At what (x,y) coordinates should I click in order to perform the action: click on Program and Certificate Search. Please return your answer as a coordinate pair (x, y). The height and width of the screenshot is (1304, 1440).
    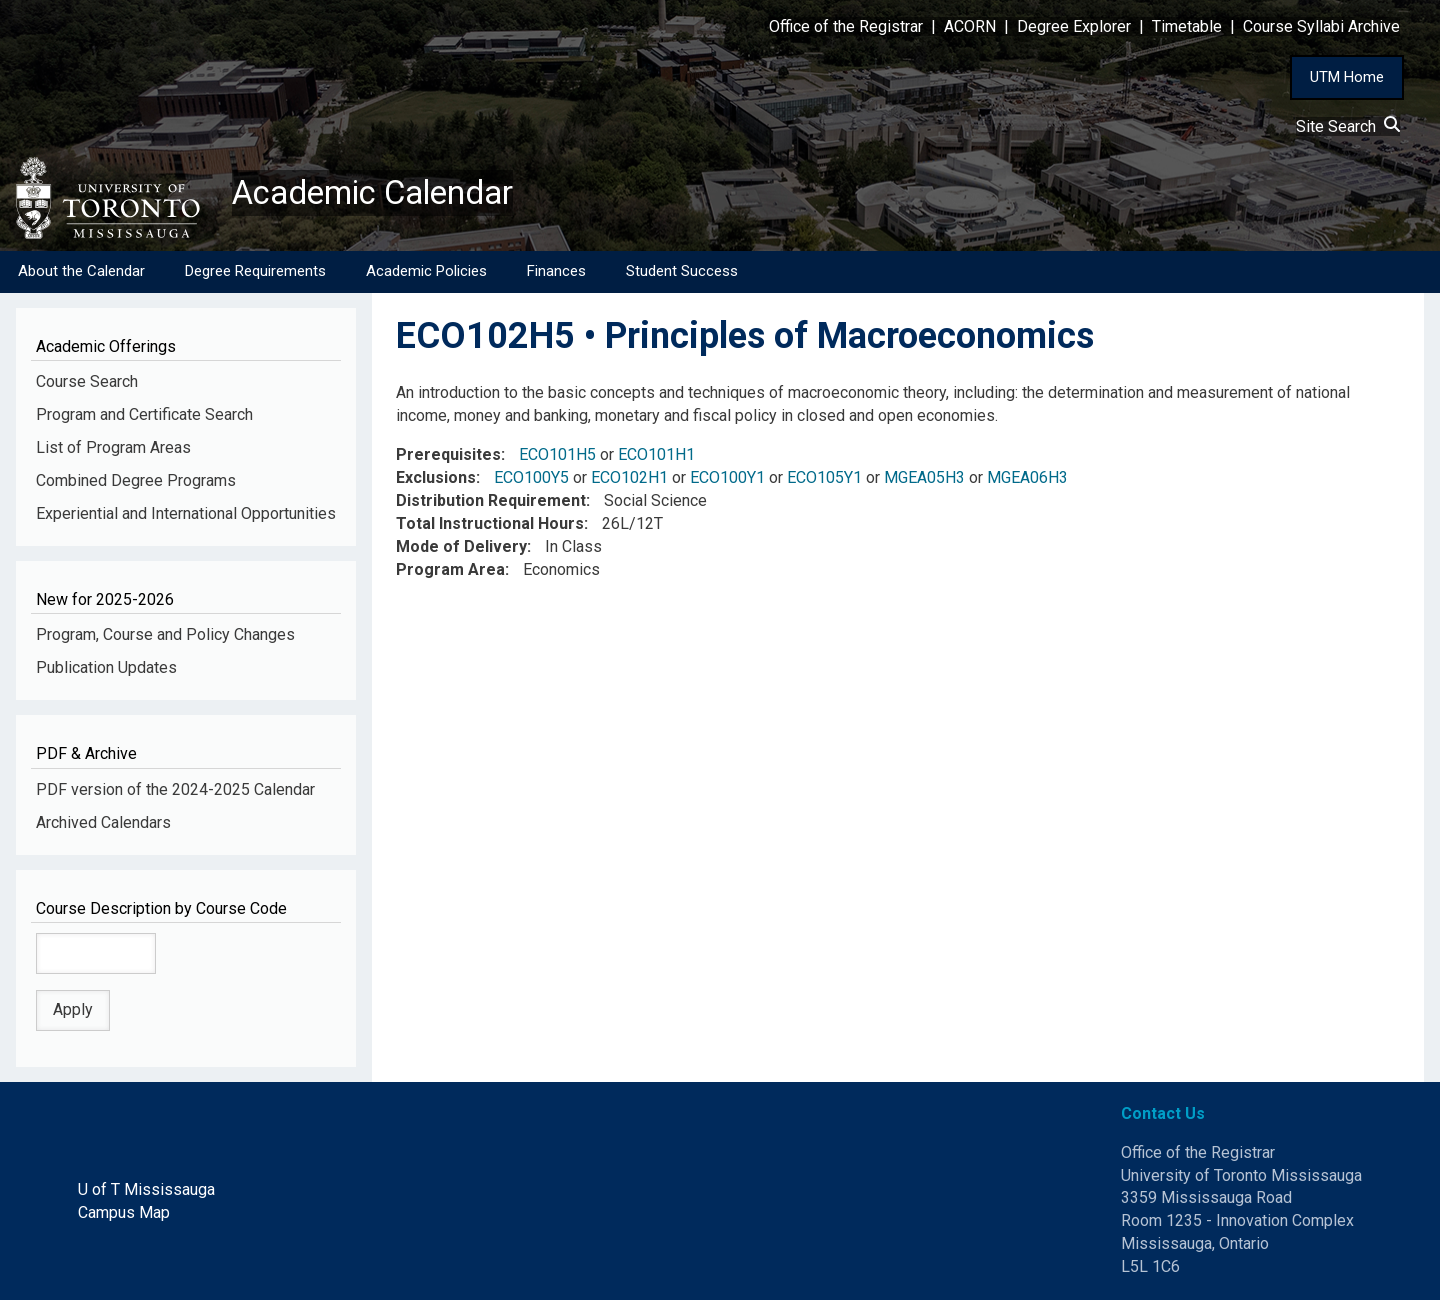
    Looking at the image, I should click on (144, 418).